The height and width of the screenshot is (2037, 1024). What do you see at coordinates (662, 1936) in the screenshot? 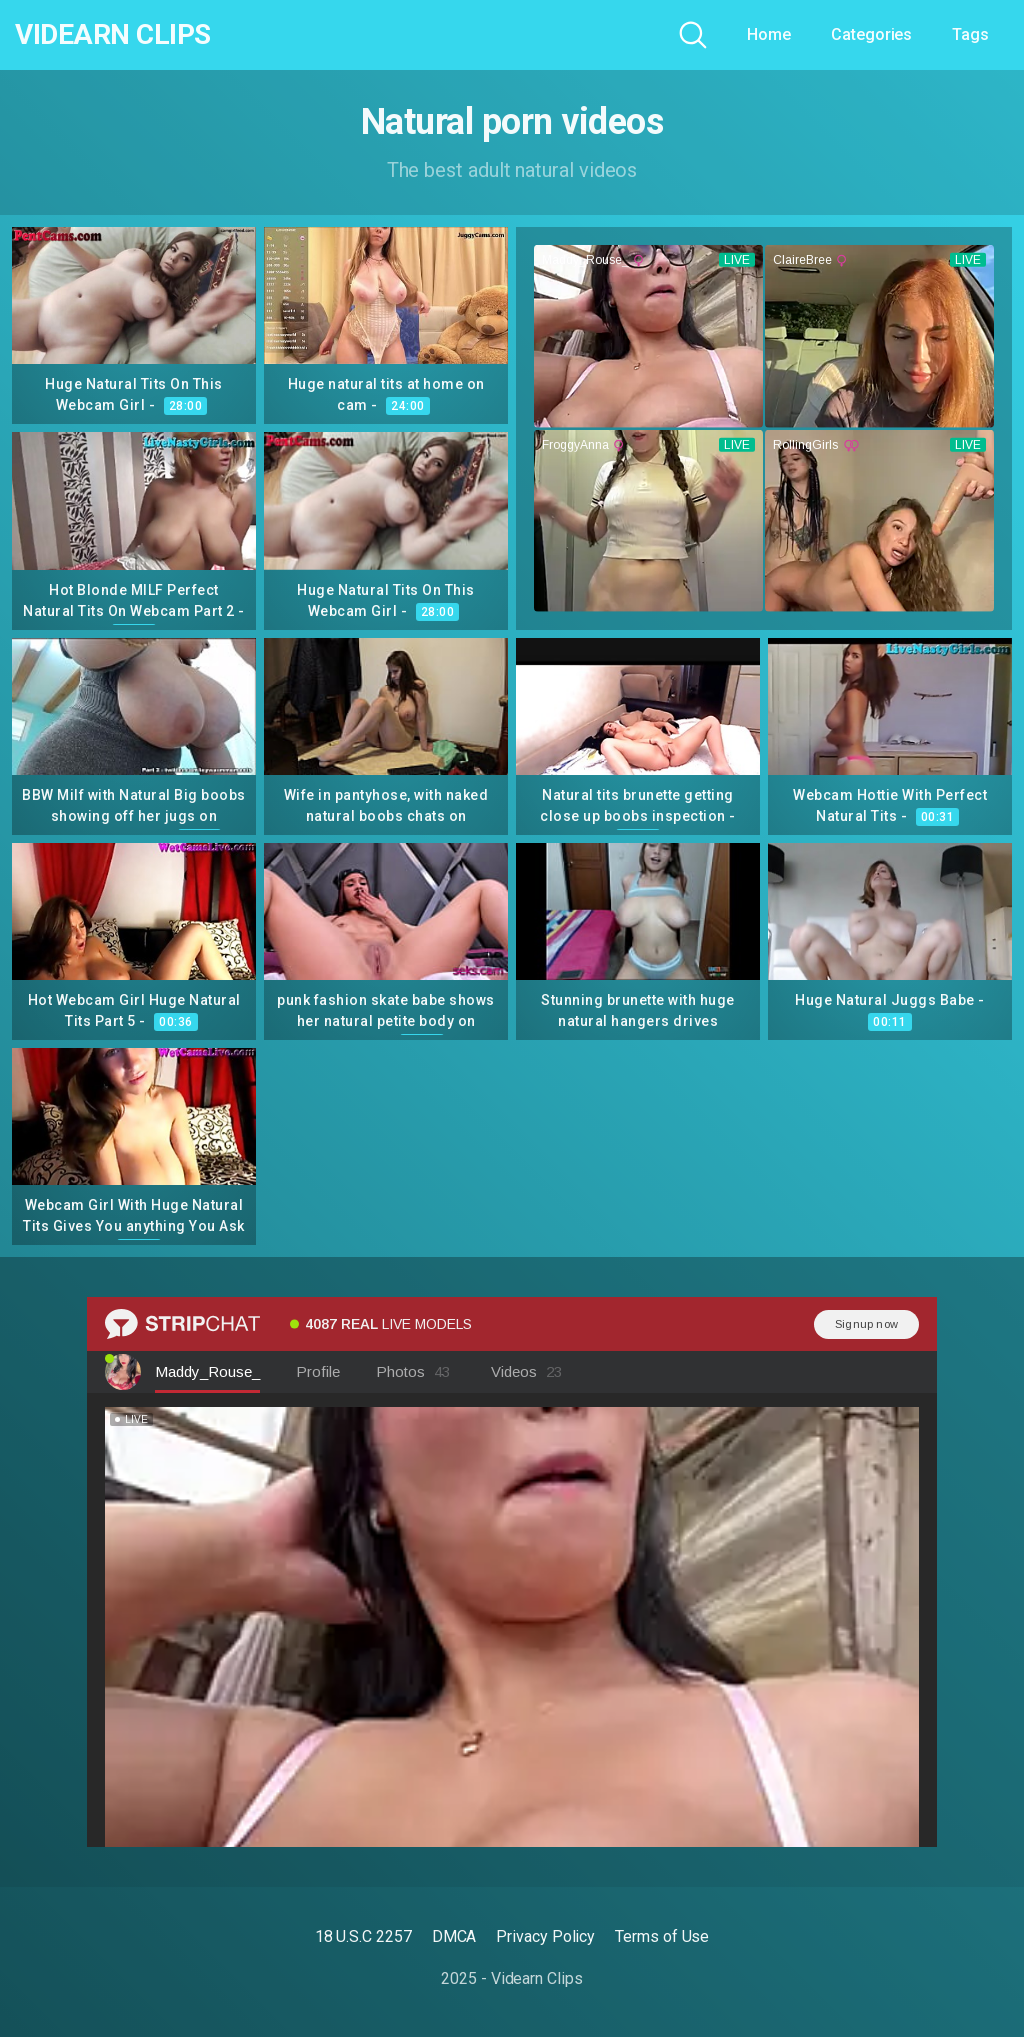
I see `Terms of Use` at bounding box center [662, 1936].